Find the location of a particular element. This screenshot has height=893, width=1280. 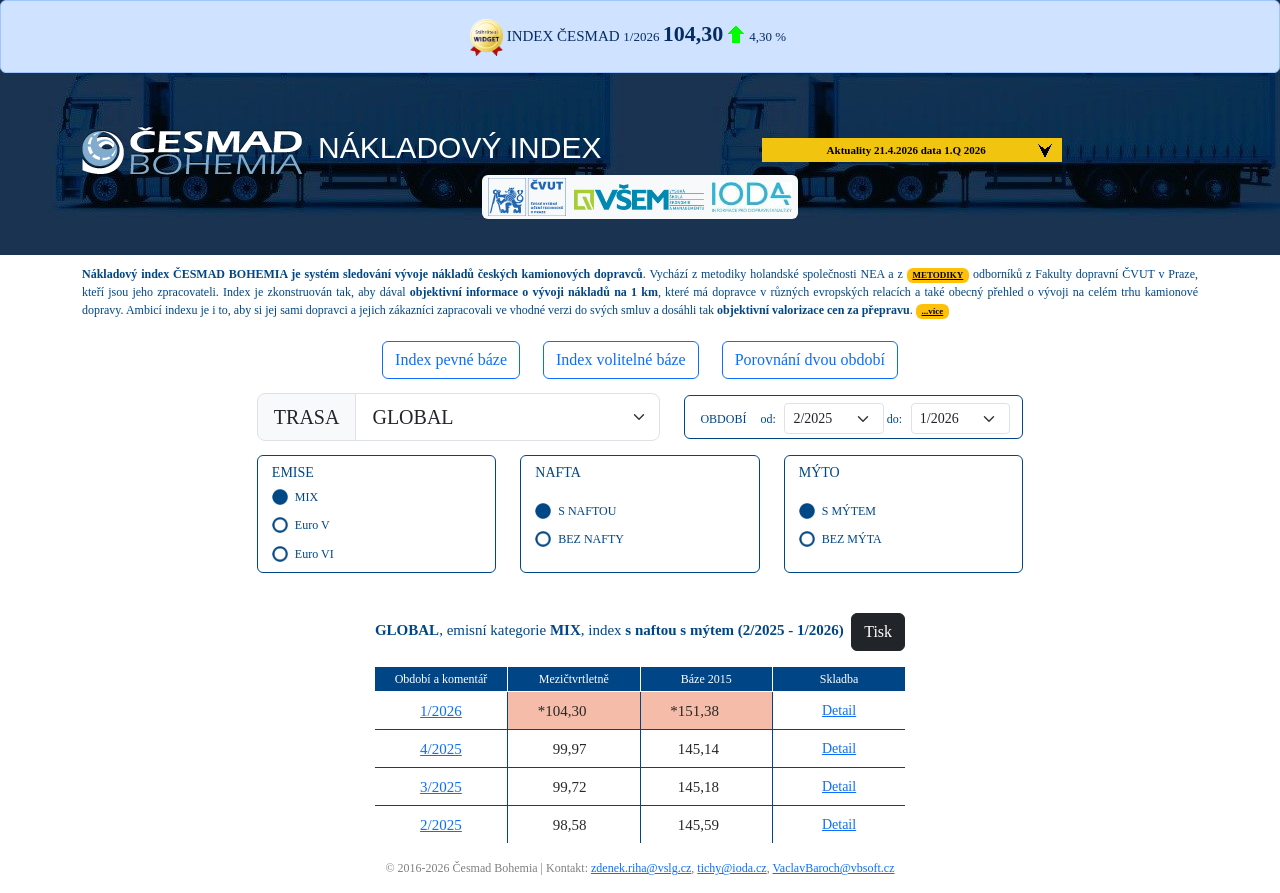

3/2025 is located at coordinates (441, 787).